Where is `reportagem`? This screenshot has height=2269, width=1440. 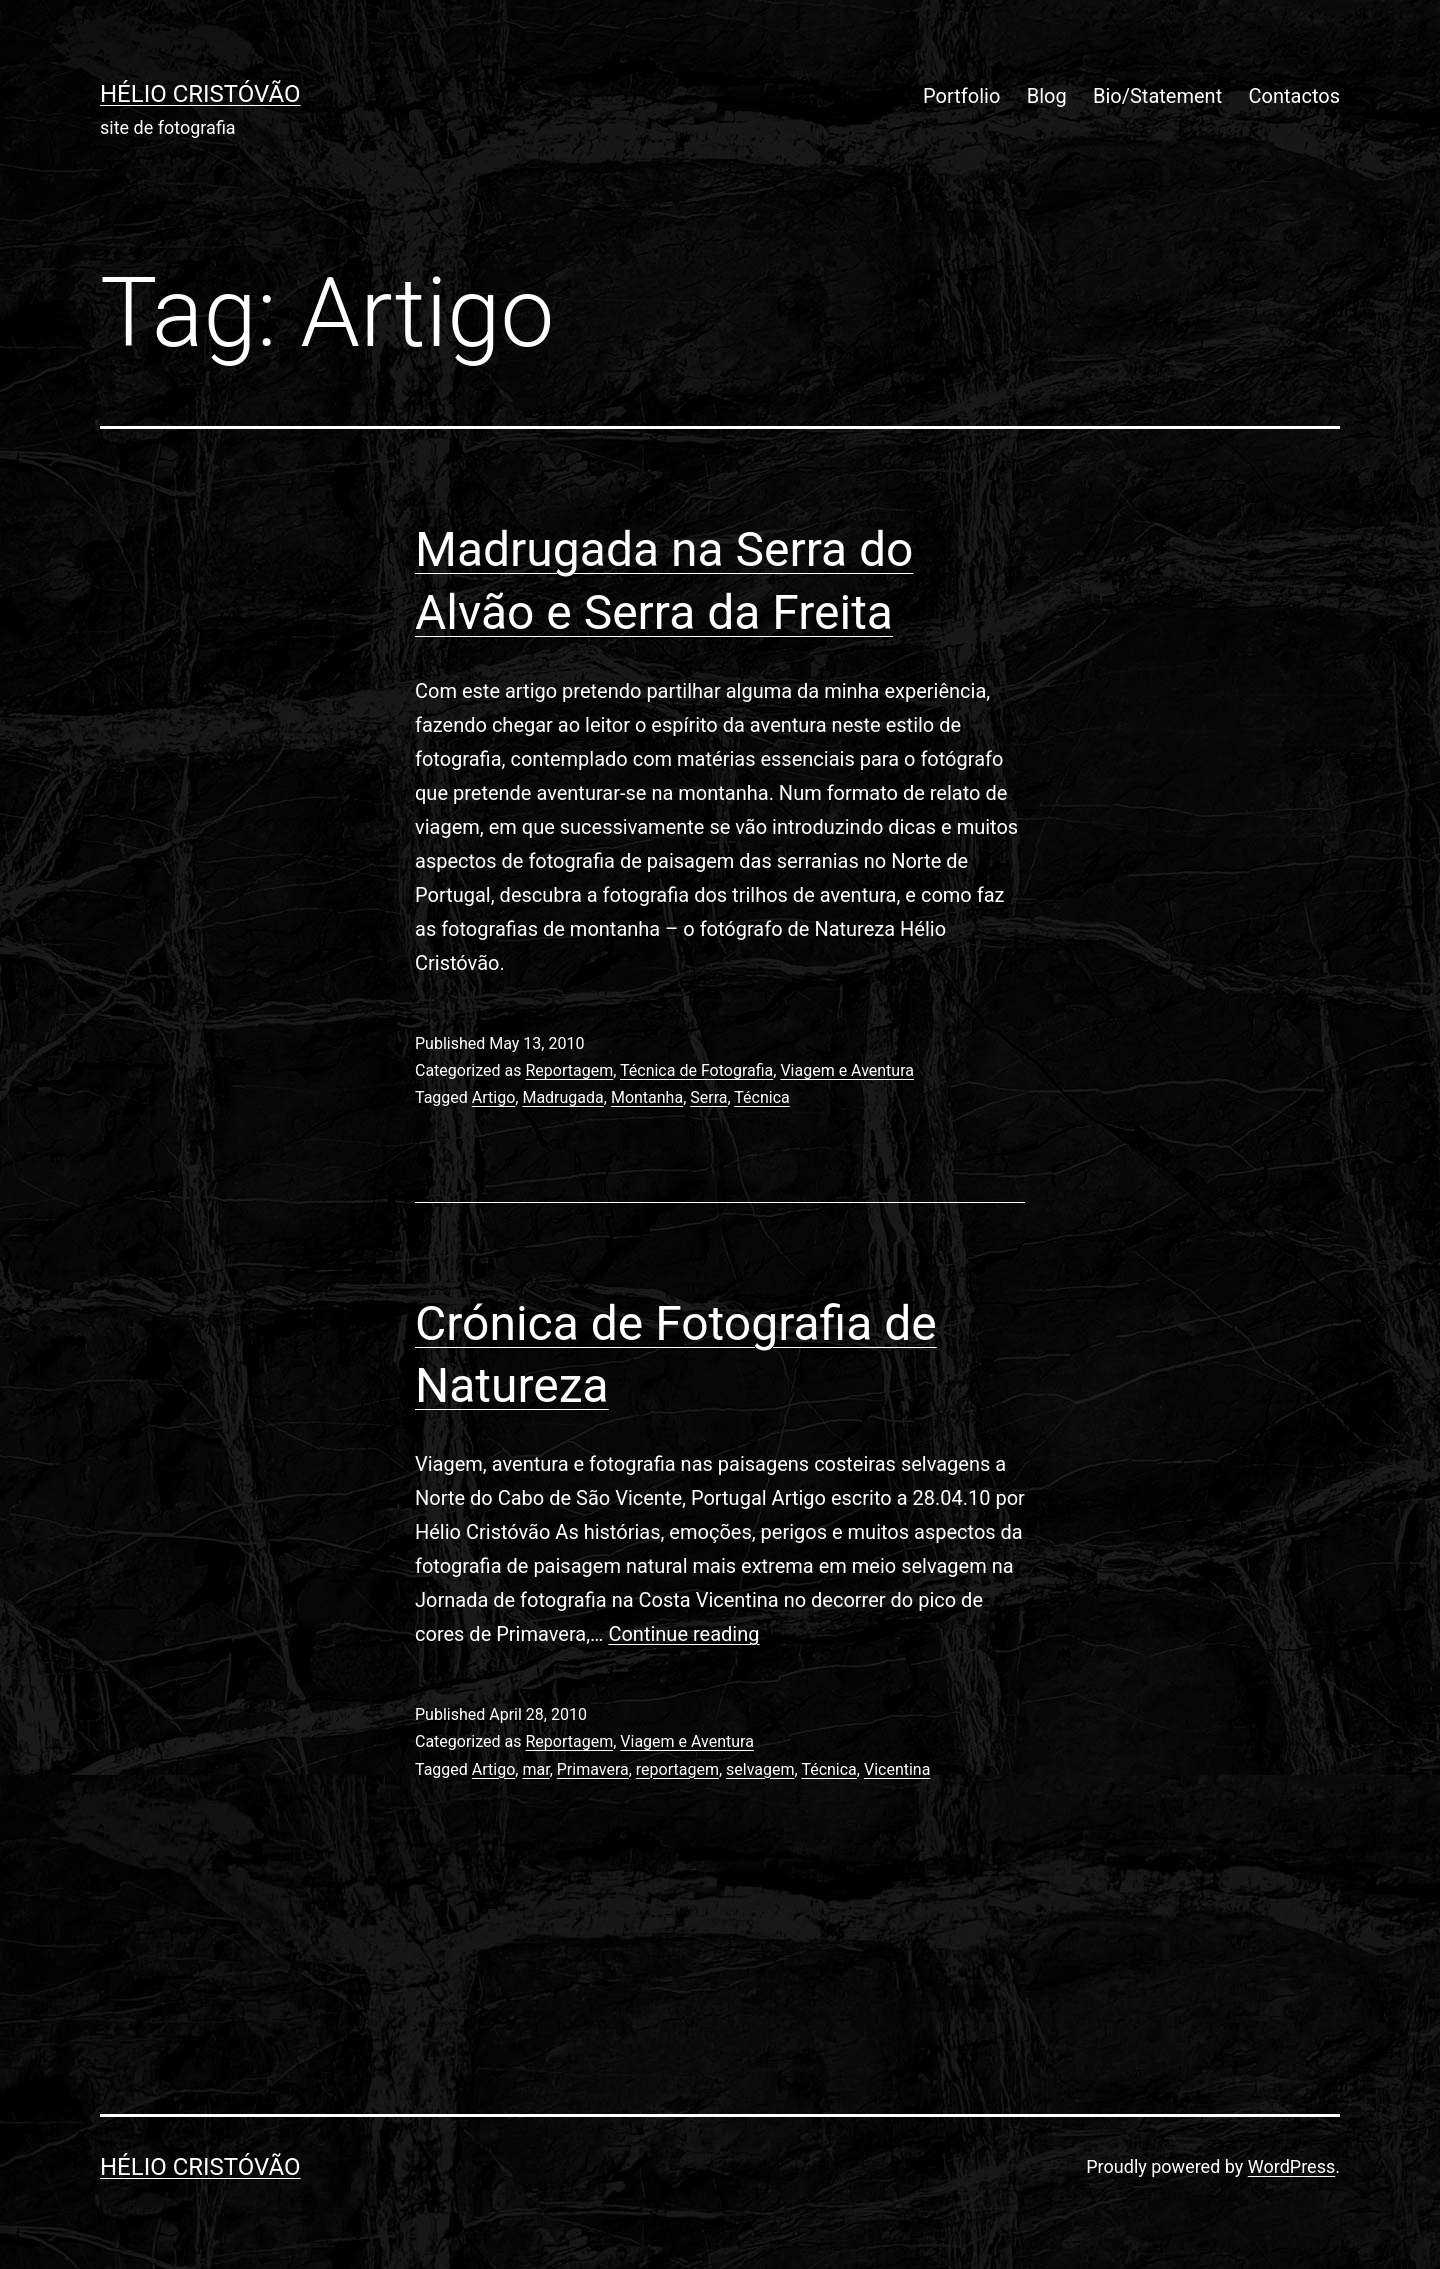 reportagem is located at coordinates (677, 1769).